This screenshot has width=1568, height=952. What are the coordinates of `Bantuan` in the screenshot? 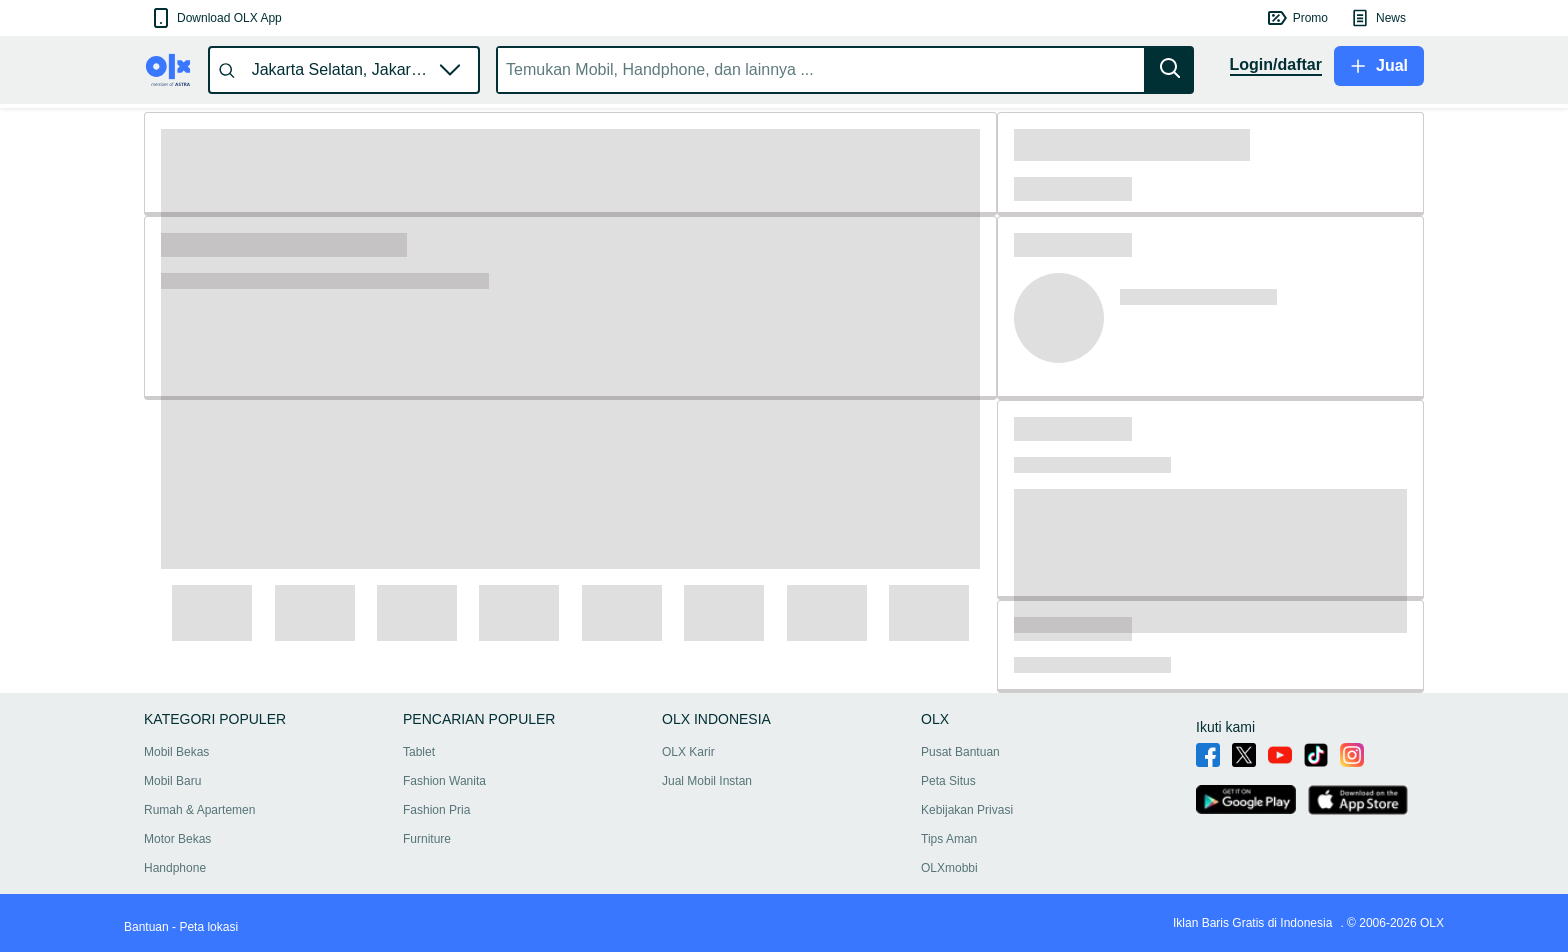 It's located at (146, 927).